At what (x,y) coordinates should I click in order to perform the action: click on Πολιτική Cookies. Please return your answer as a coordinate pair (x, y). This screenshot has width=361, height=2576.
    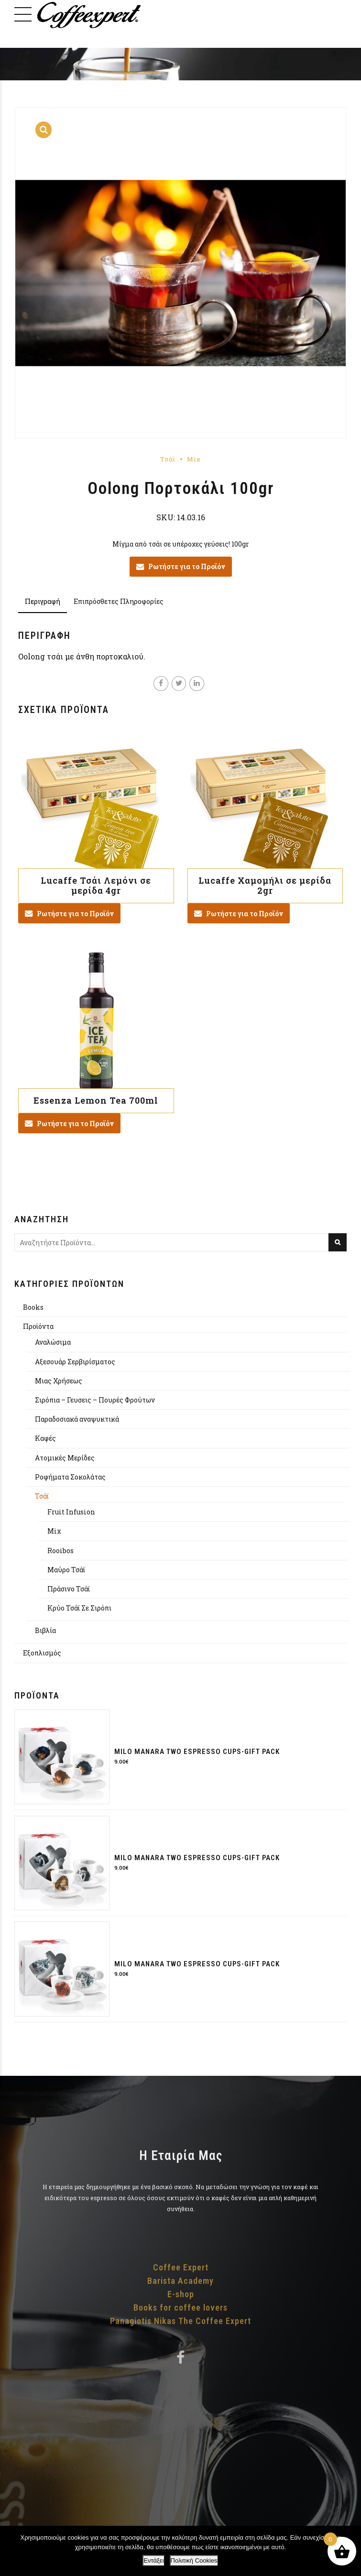
    Looking at the image, I should click on (194, 2560).